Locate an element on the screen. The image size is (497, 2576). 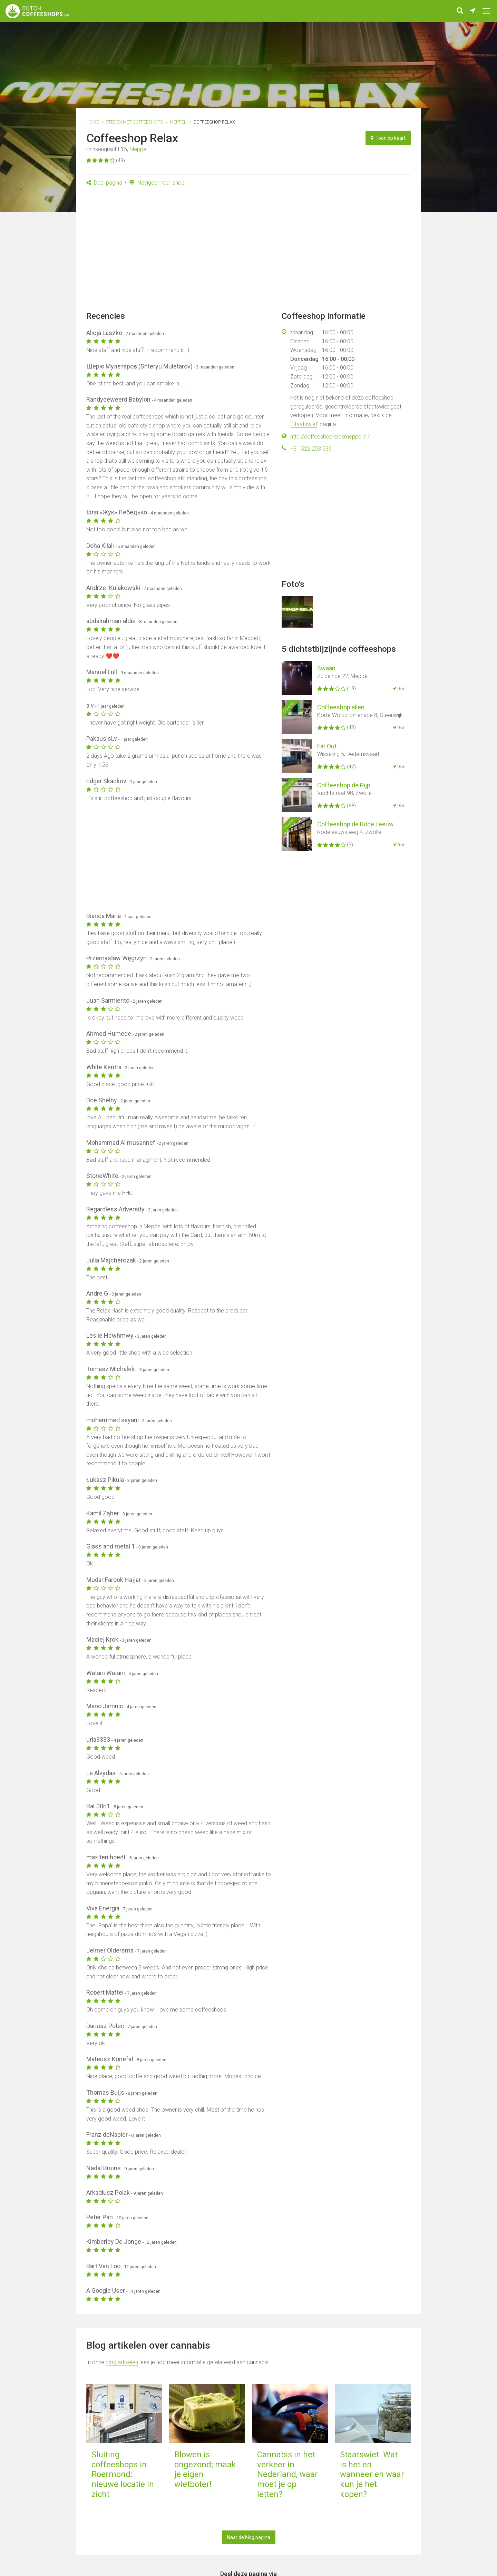
Staatswiet is located at coordinates (304, 424).